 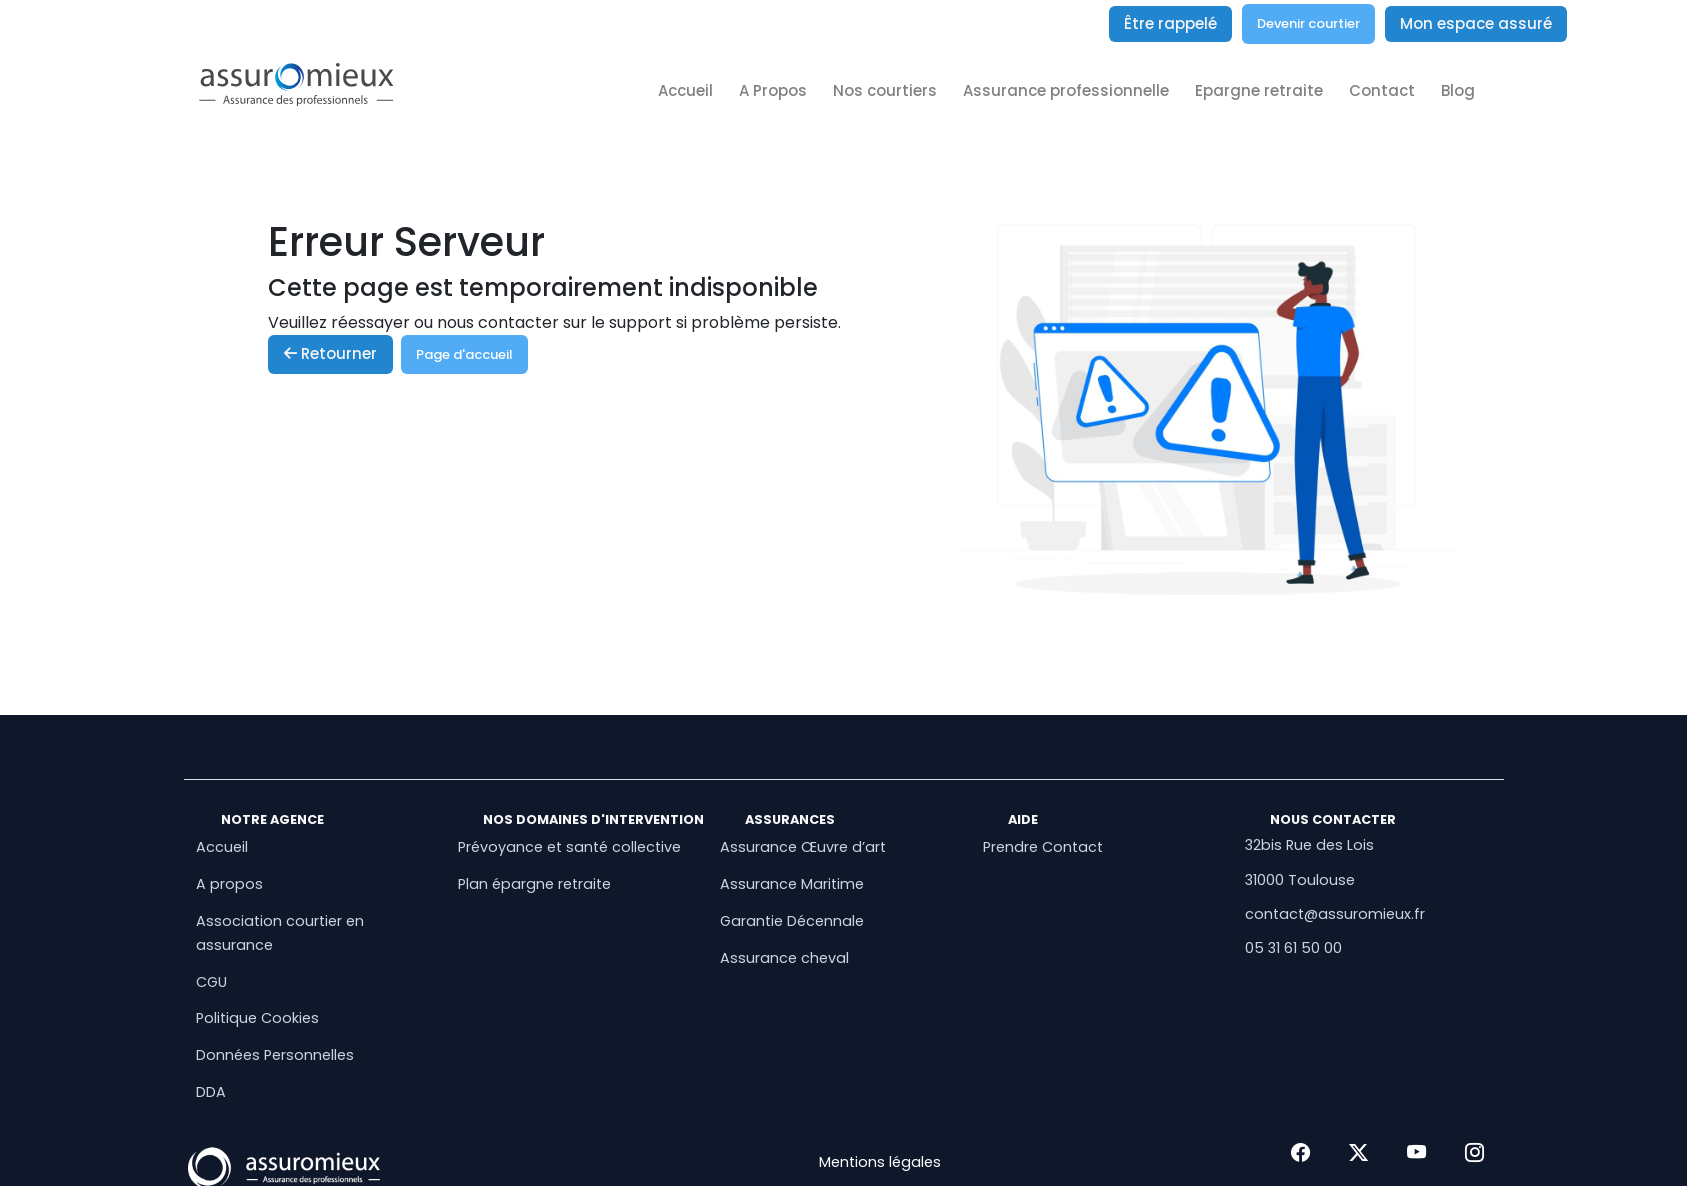 I want to click on Prendre Contact, so click(x=1043, y=847).